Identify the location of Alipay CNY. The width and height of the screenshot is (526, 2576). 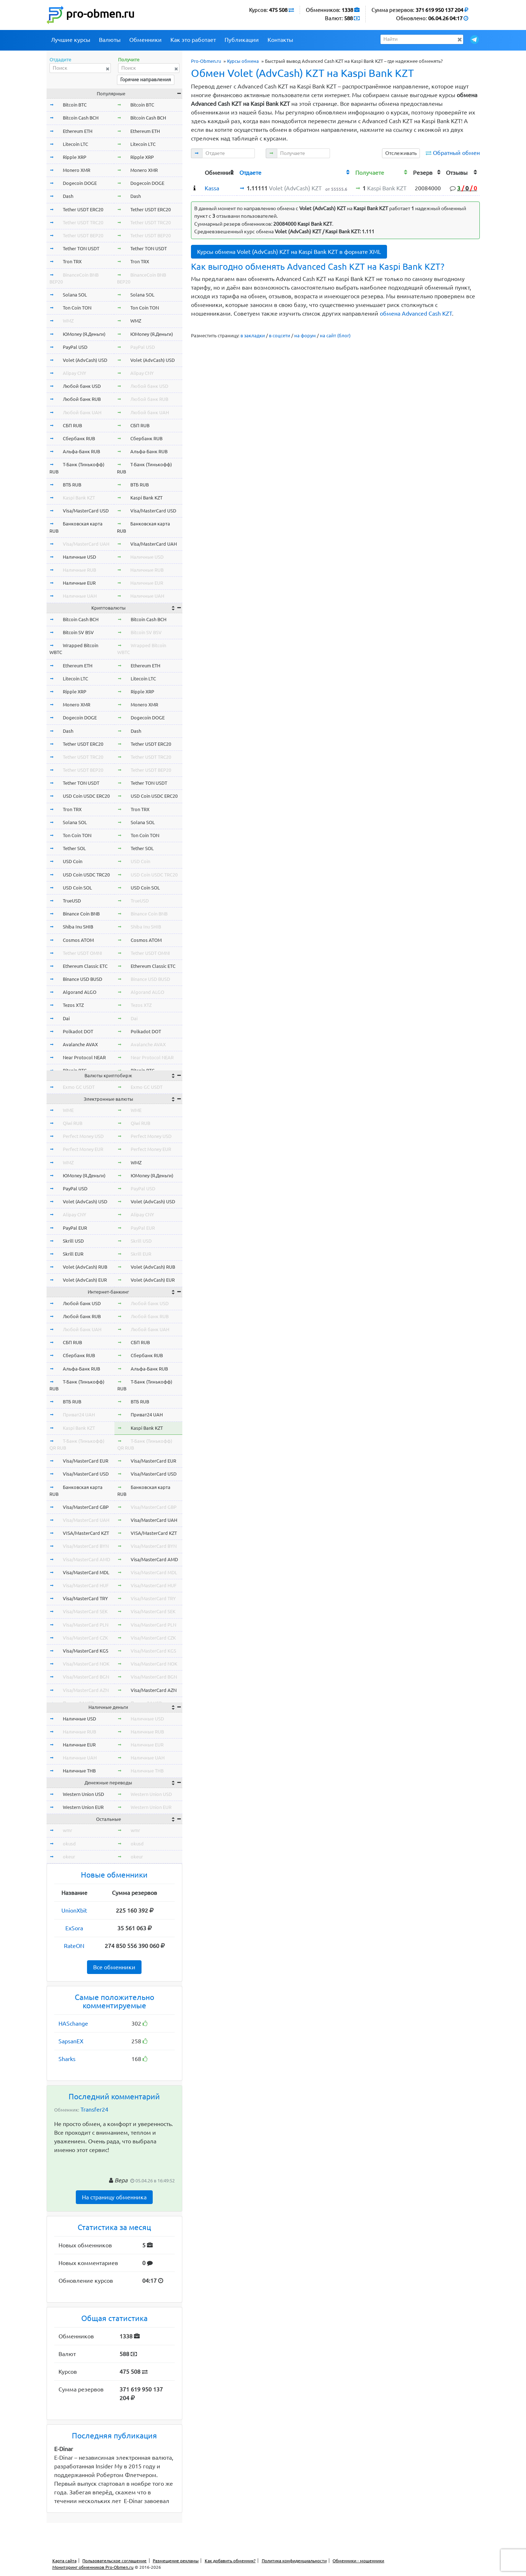
(74, 373).